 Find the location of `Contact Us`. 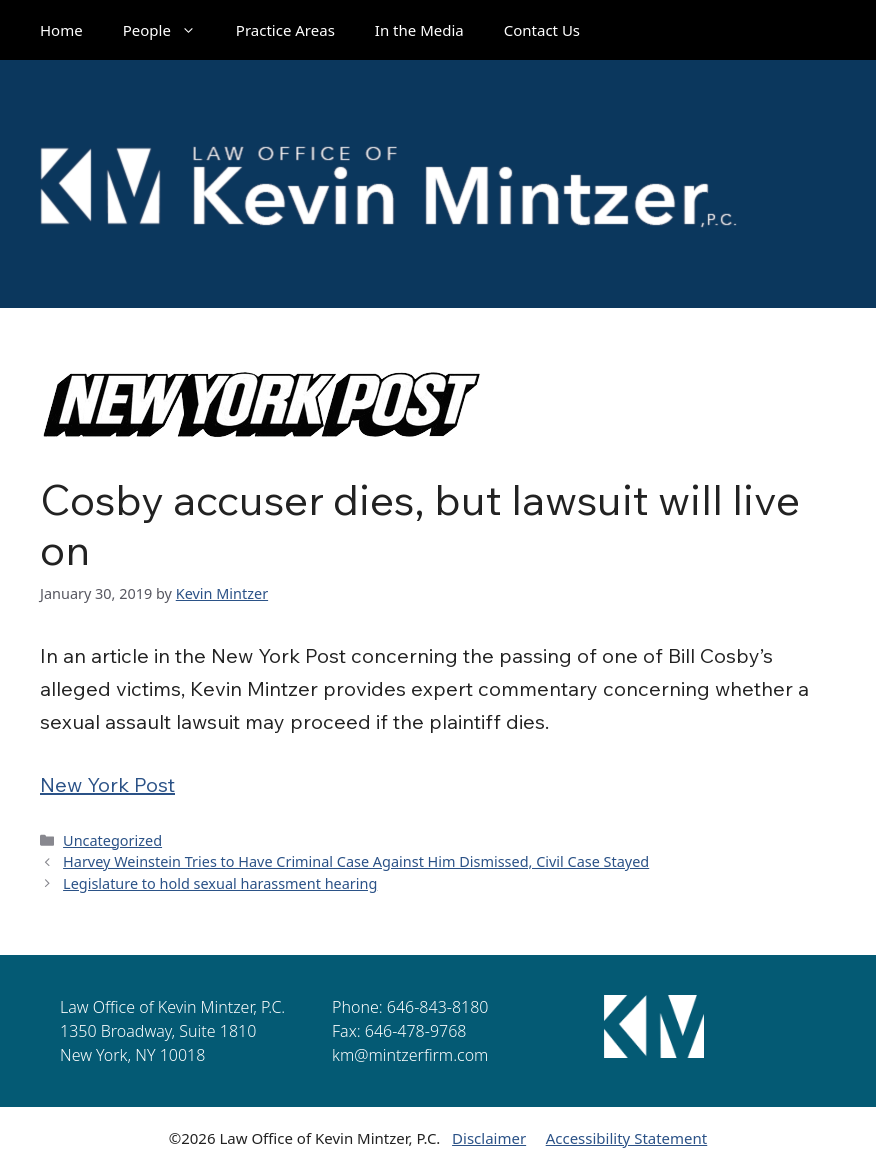

Contact Us is located at coordinates (542, 30).